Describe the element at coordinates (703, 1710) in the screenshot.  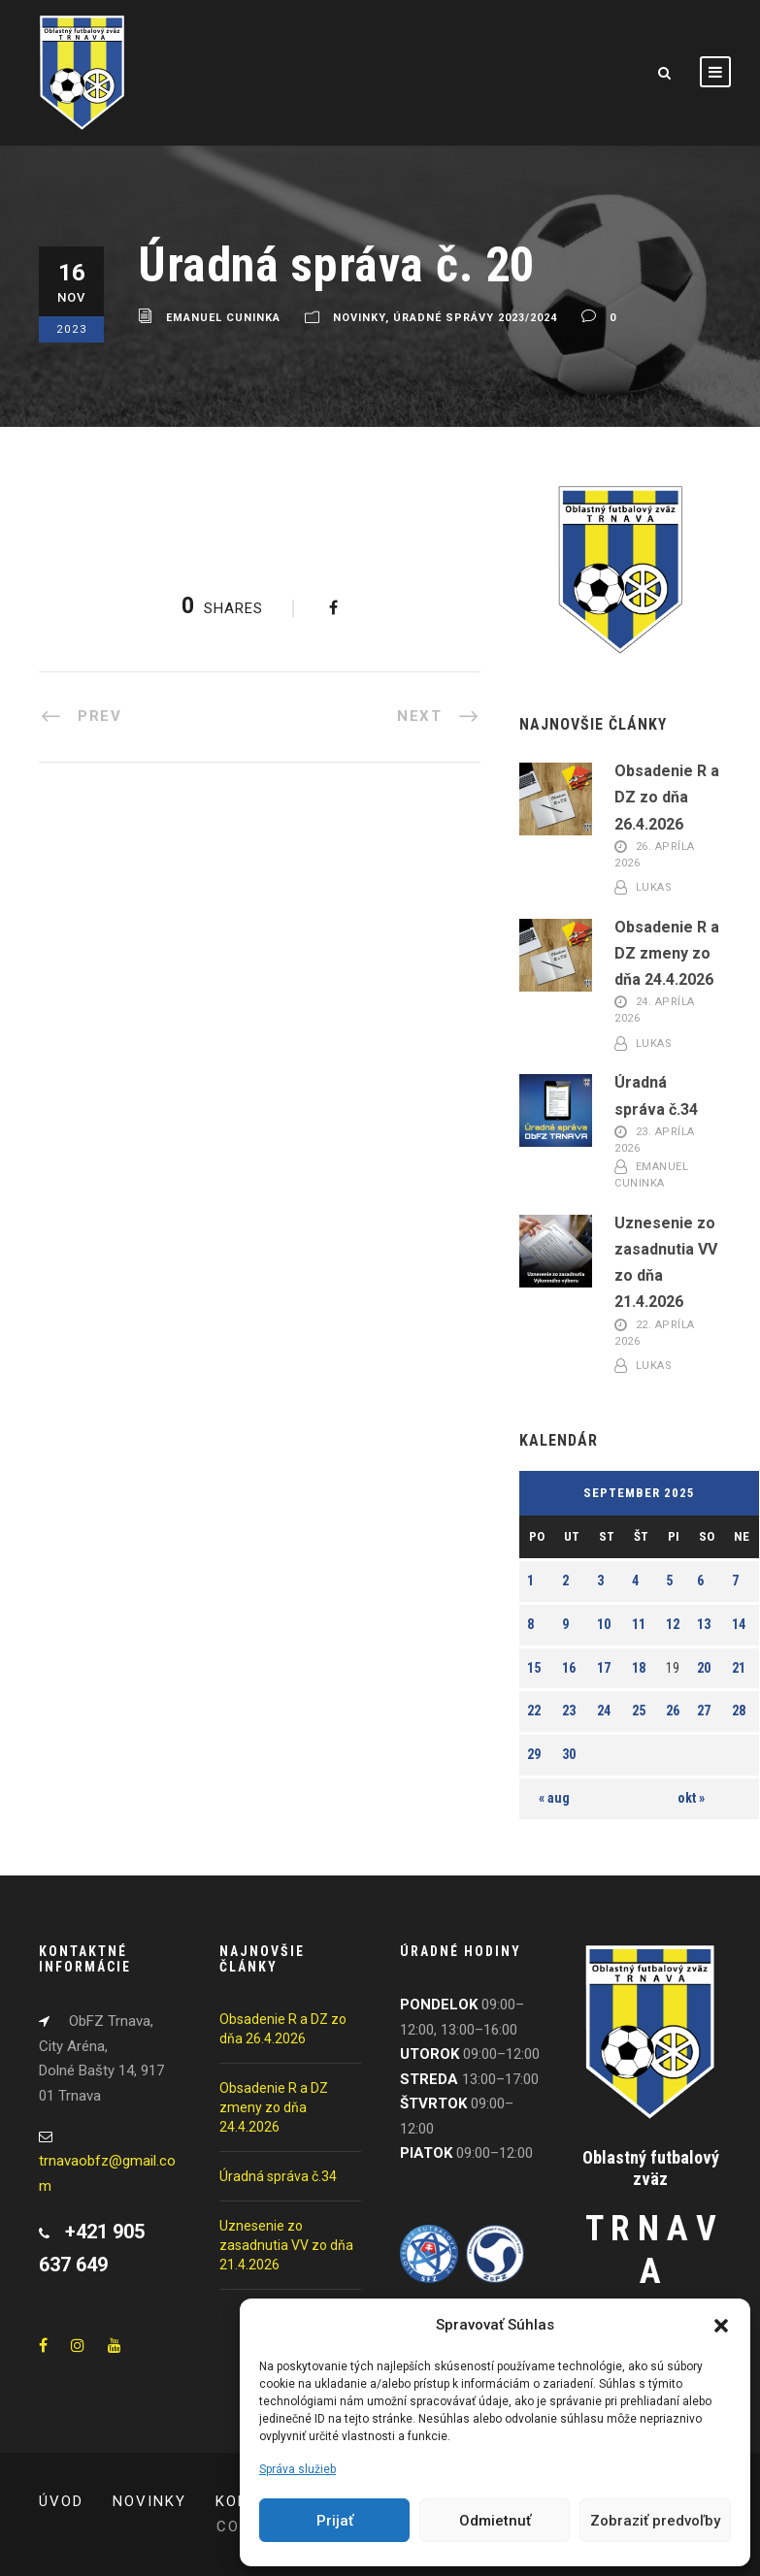
I see `27` at that location.